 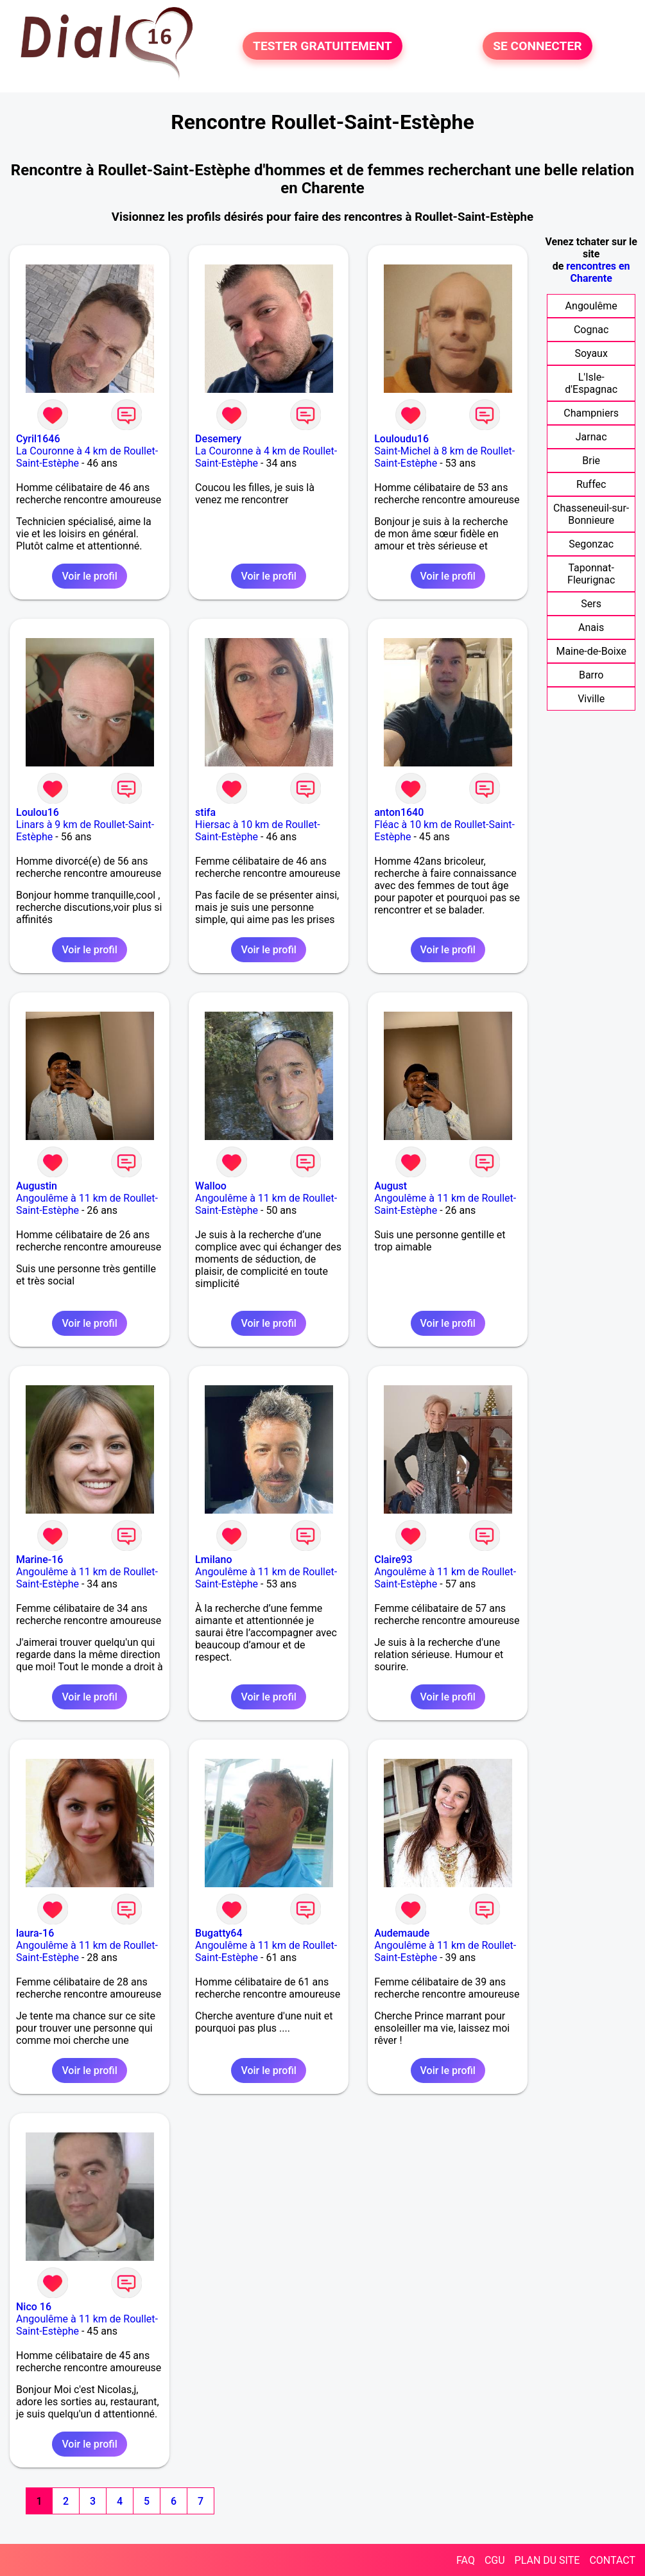 What do you see at coordinates (590, 353) in the screenshot?
I see `Soyaux` at bounding box center [590, 353].